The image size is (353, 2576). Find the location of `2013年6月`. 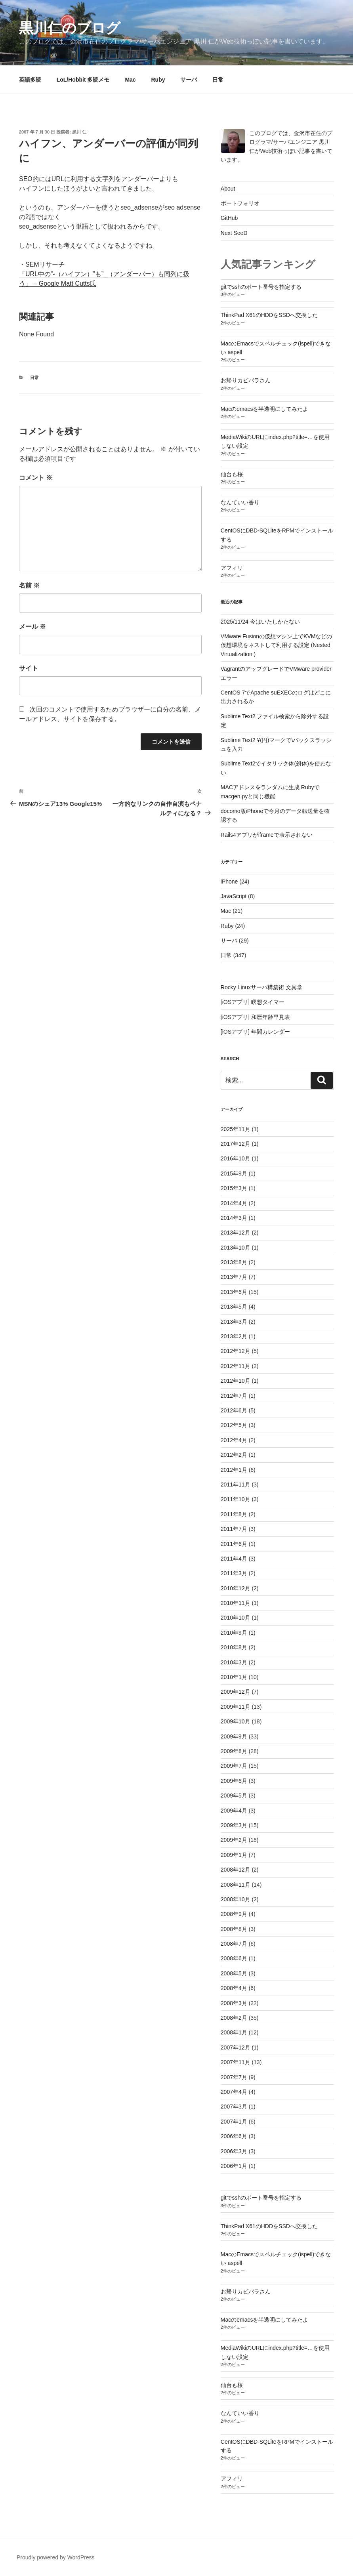

2013年6月 is located at coordinates (234, 1292).